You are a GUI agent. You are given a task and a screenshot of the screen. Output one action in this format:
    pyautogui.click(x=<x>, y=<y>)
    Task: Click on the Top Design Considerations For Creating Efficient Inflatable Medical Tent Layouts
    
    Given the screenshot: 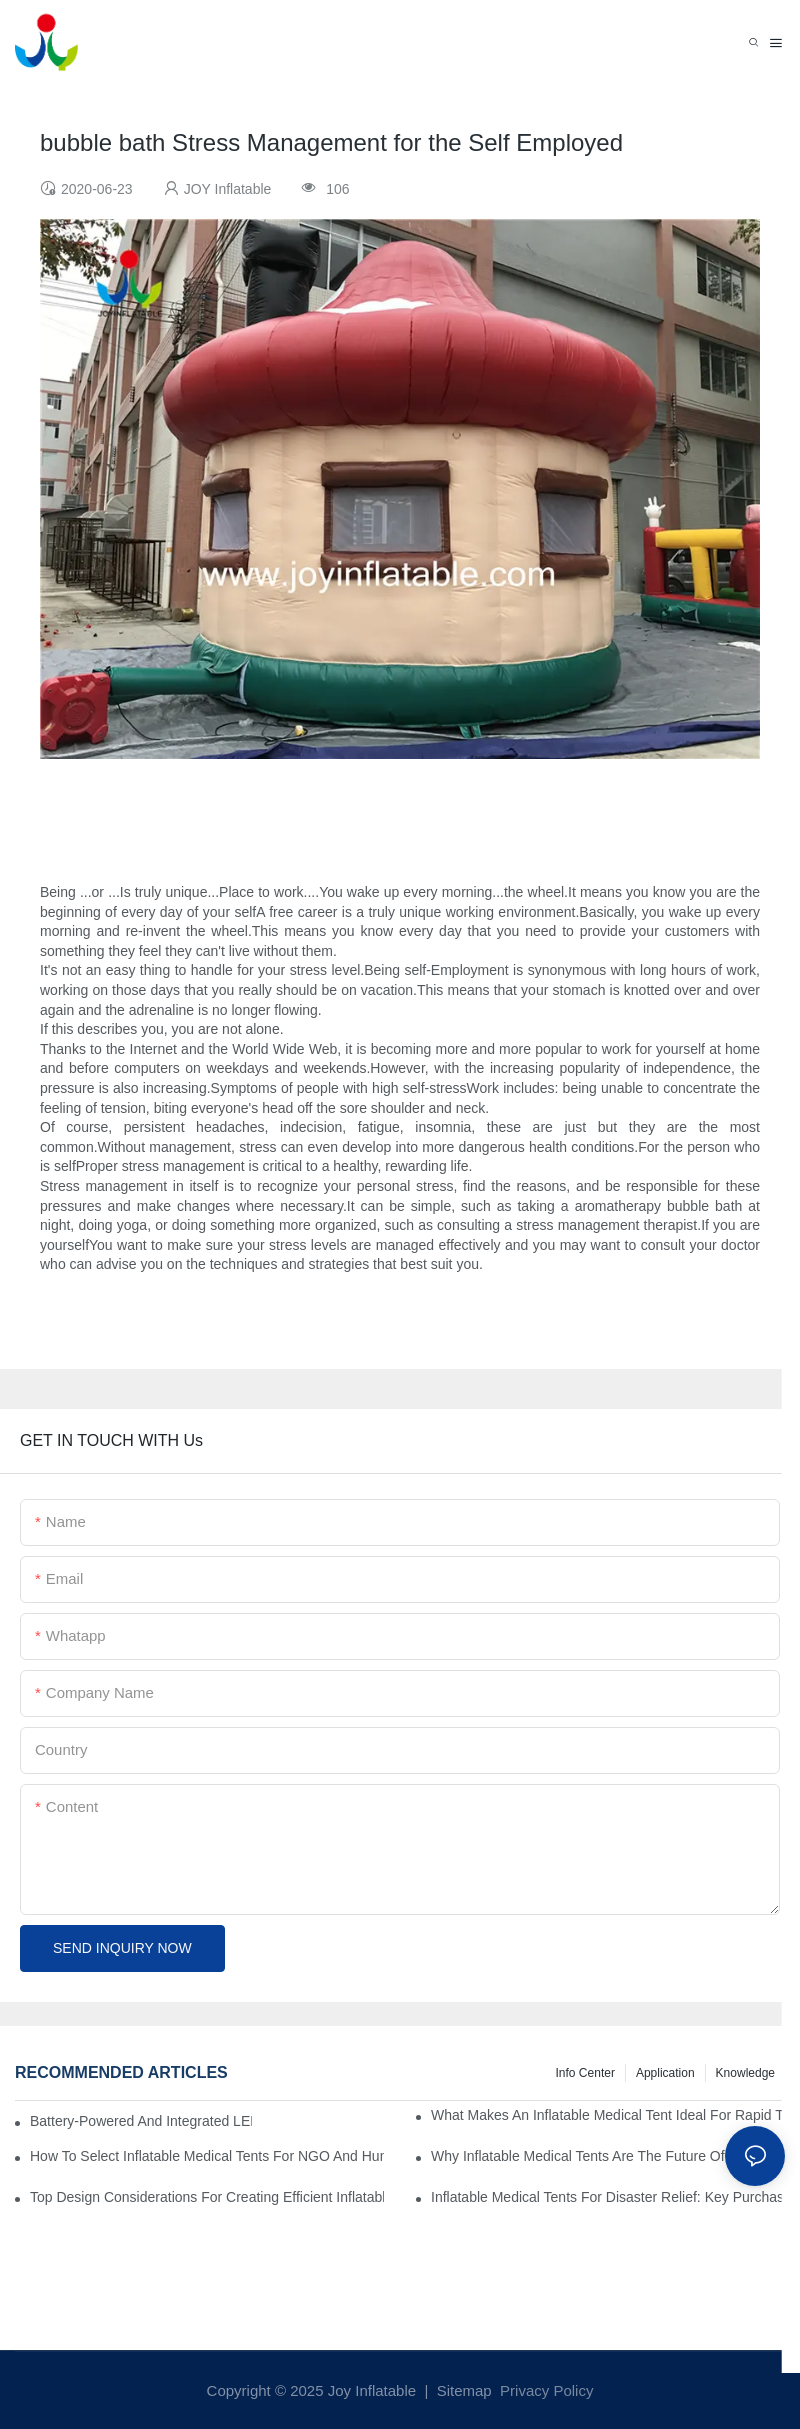 What is the action you would take?
    pyautogui.click(x=207, y=2197)
    